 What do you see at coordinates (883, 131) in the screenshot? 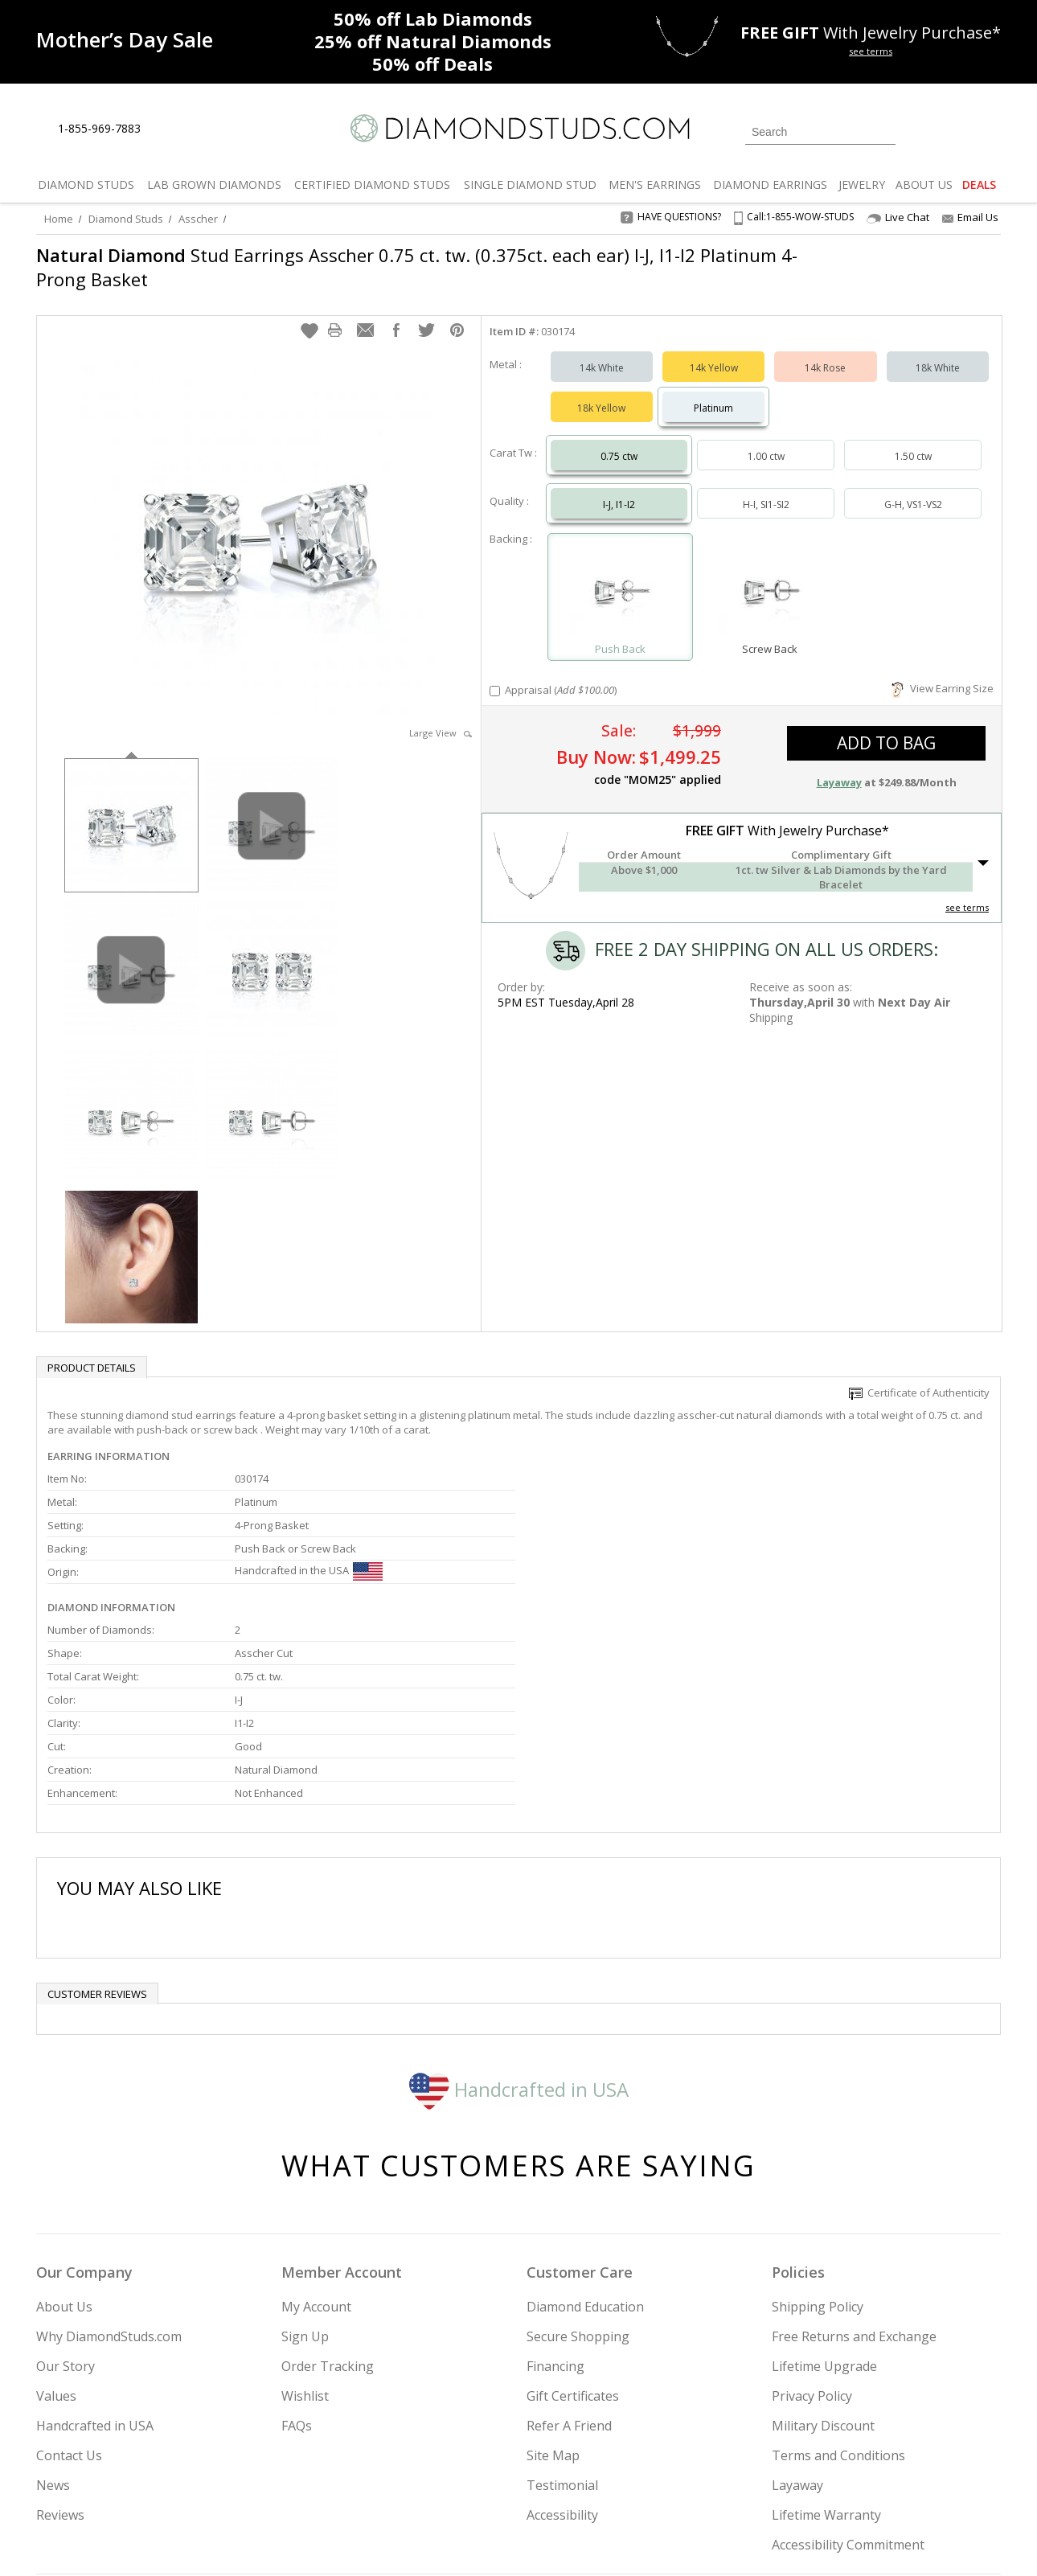
I see `[Submit Search]` at bounding box center [883, 131].